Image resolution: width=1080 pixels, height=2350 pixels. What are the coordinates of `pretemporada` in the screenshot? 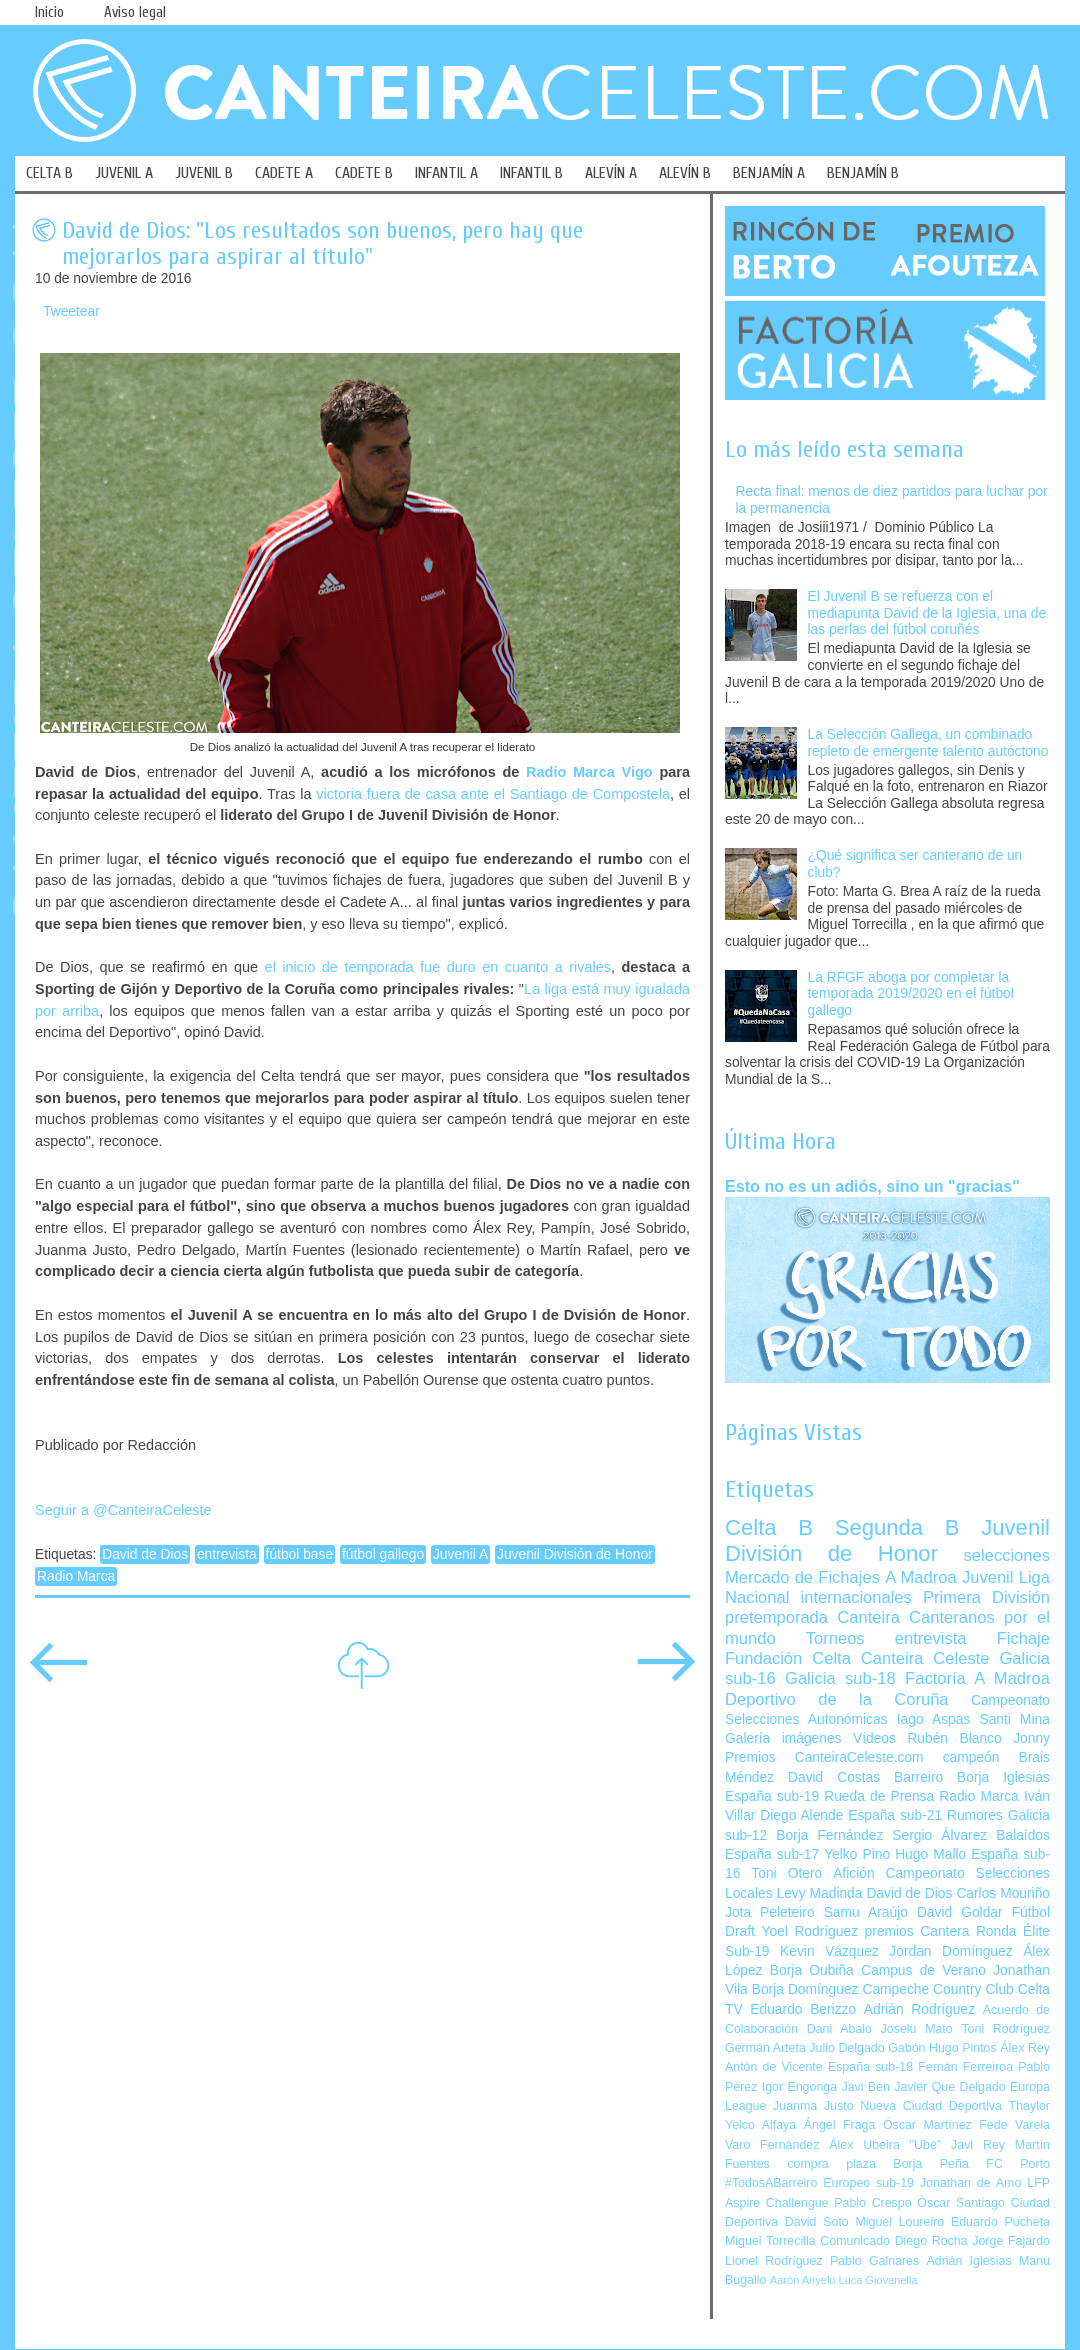 It's located at (776, 1617).